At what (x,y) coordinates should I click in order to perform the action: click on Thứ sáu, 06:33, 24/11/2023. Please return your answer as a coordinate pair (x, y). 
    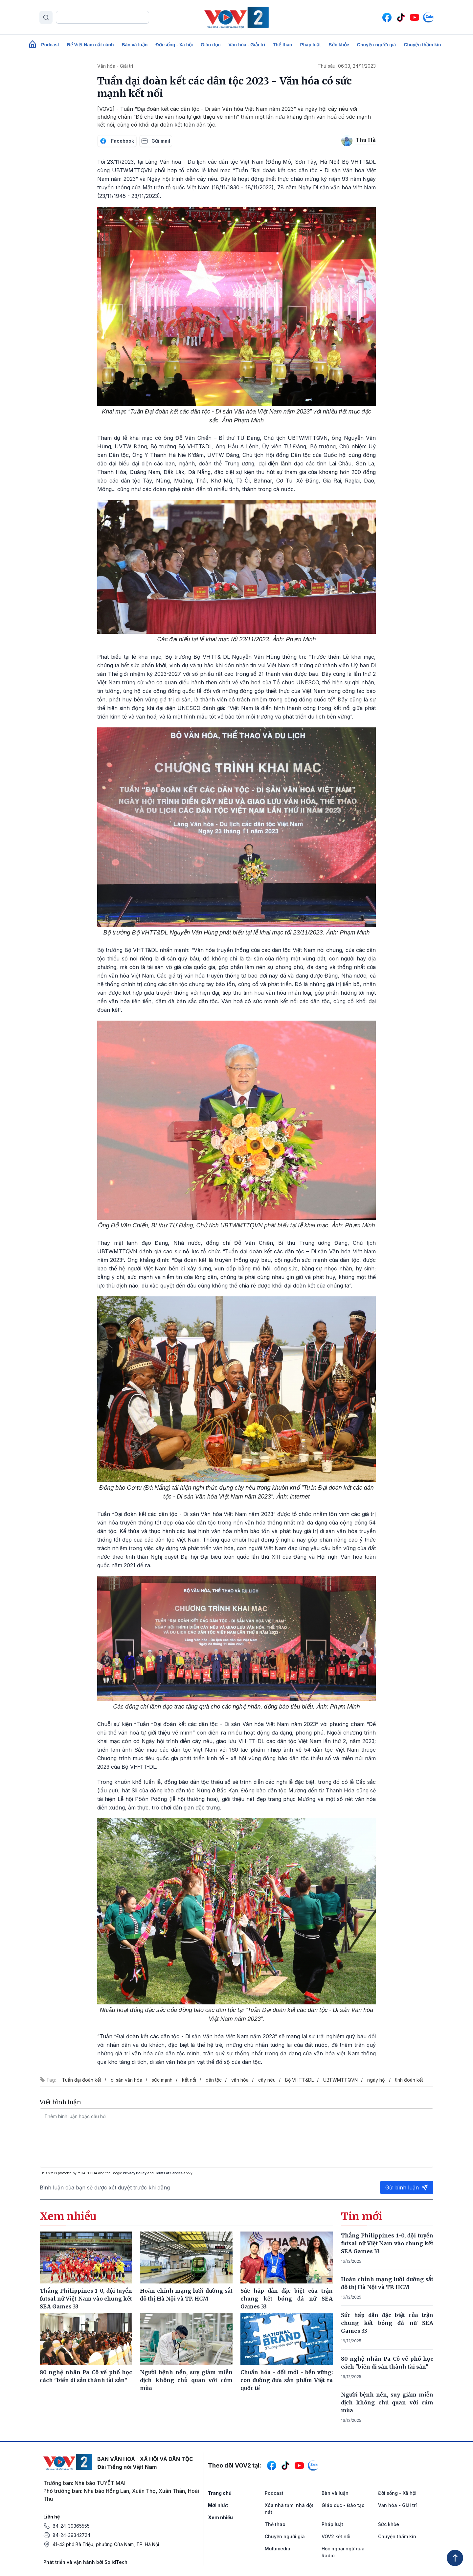
    Looking at the image, I should click on (347, 66).